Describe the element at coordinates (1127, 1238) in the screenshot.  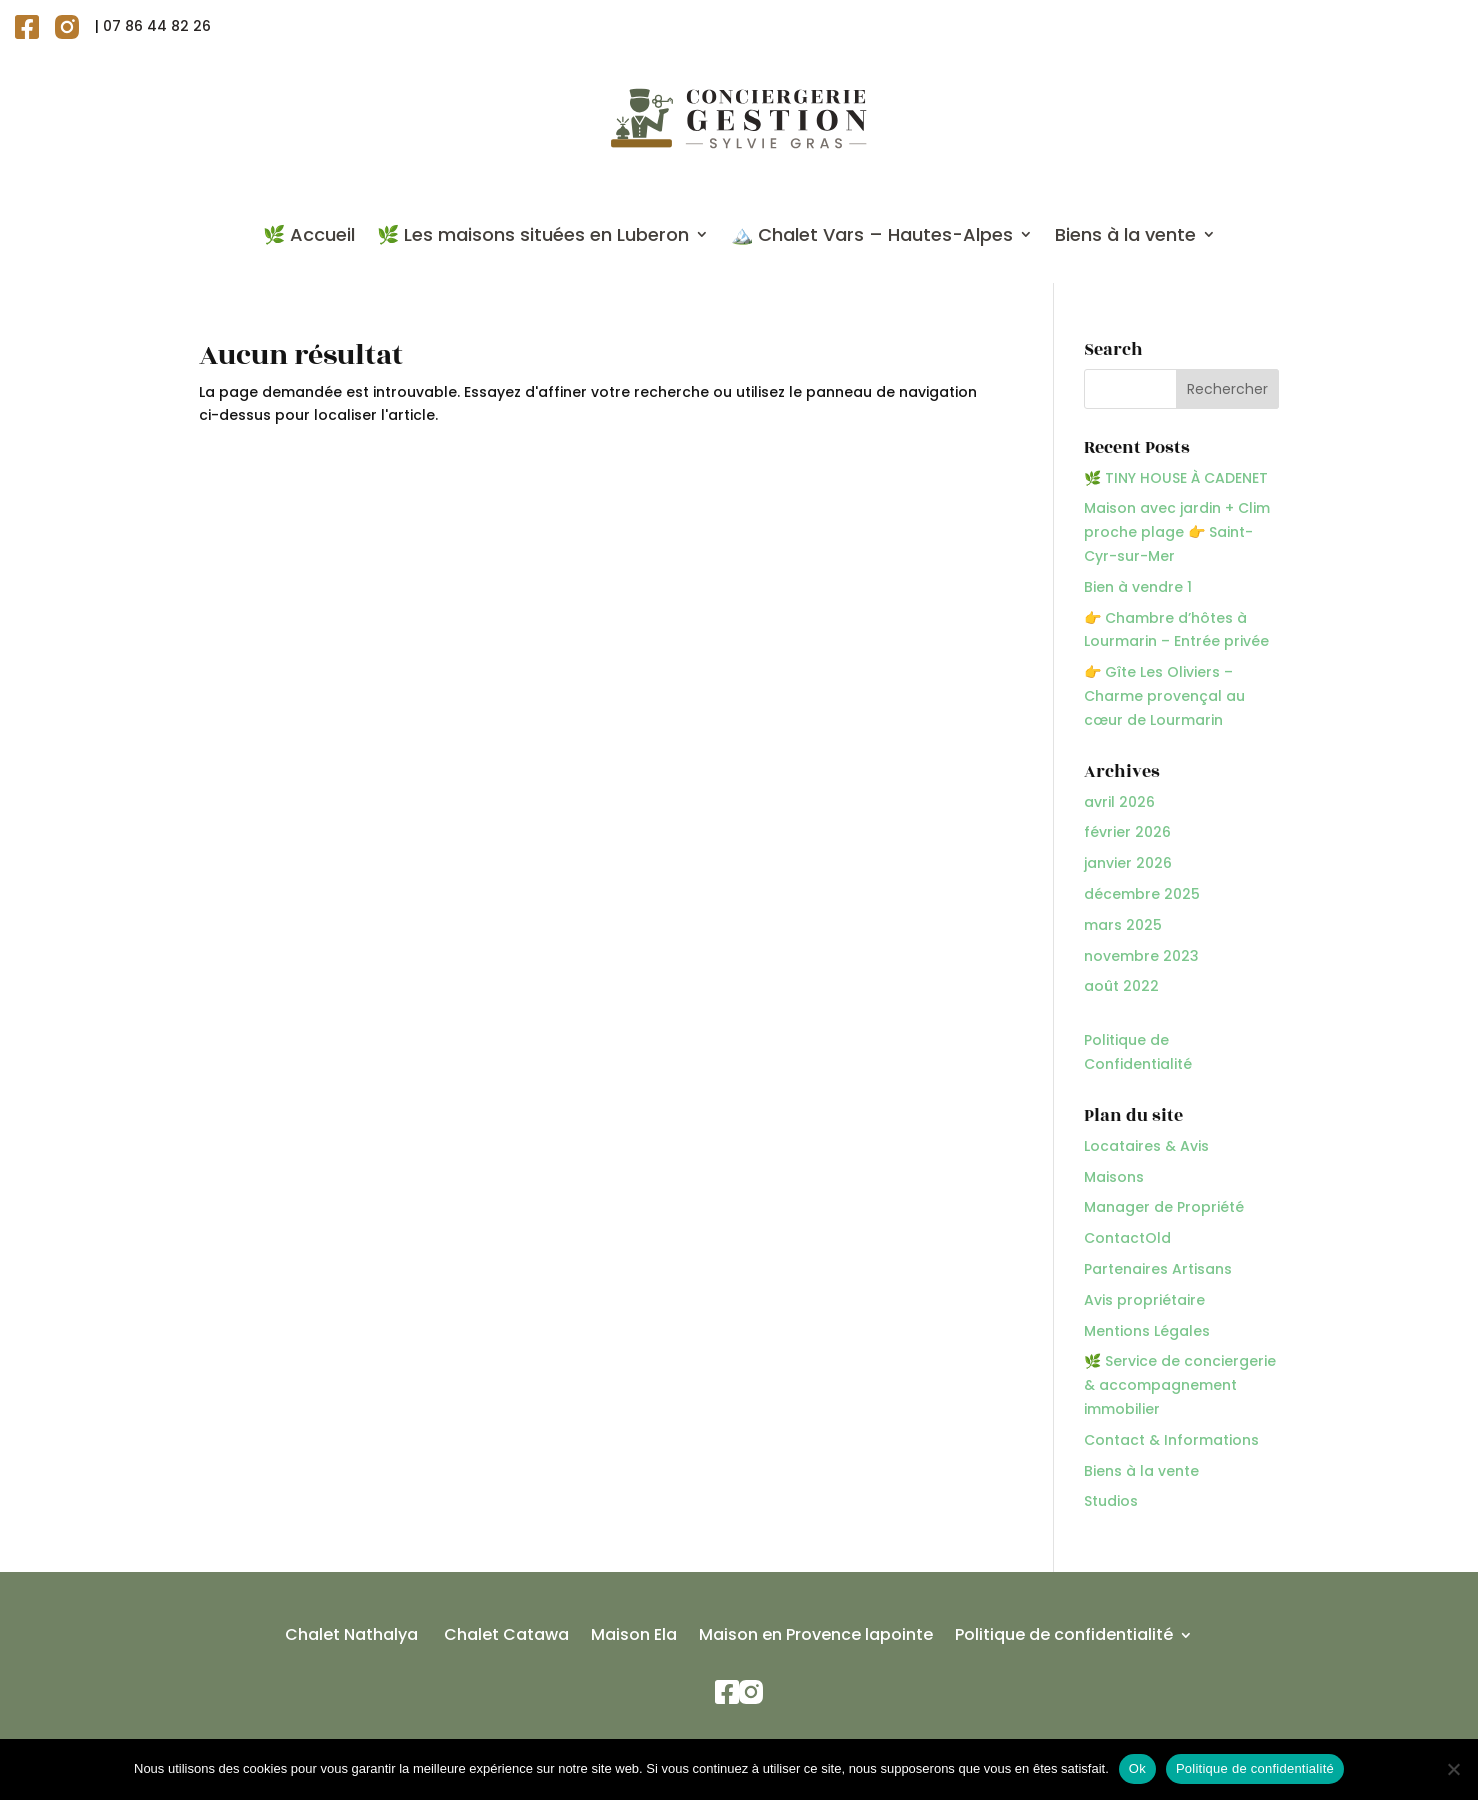
I see `ContactOld` at that location.